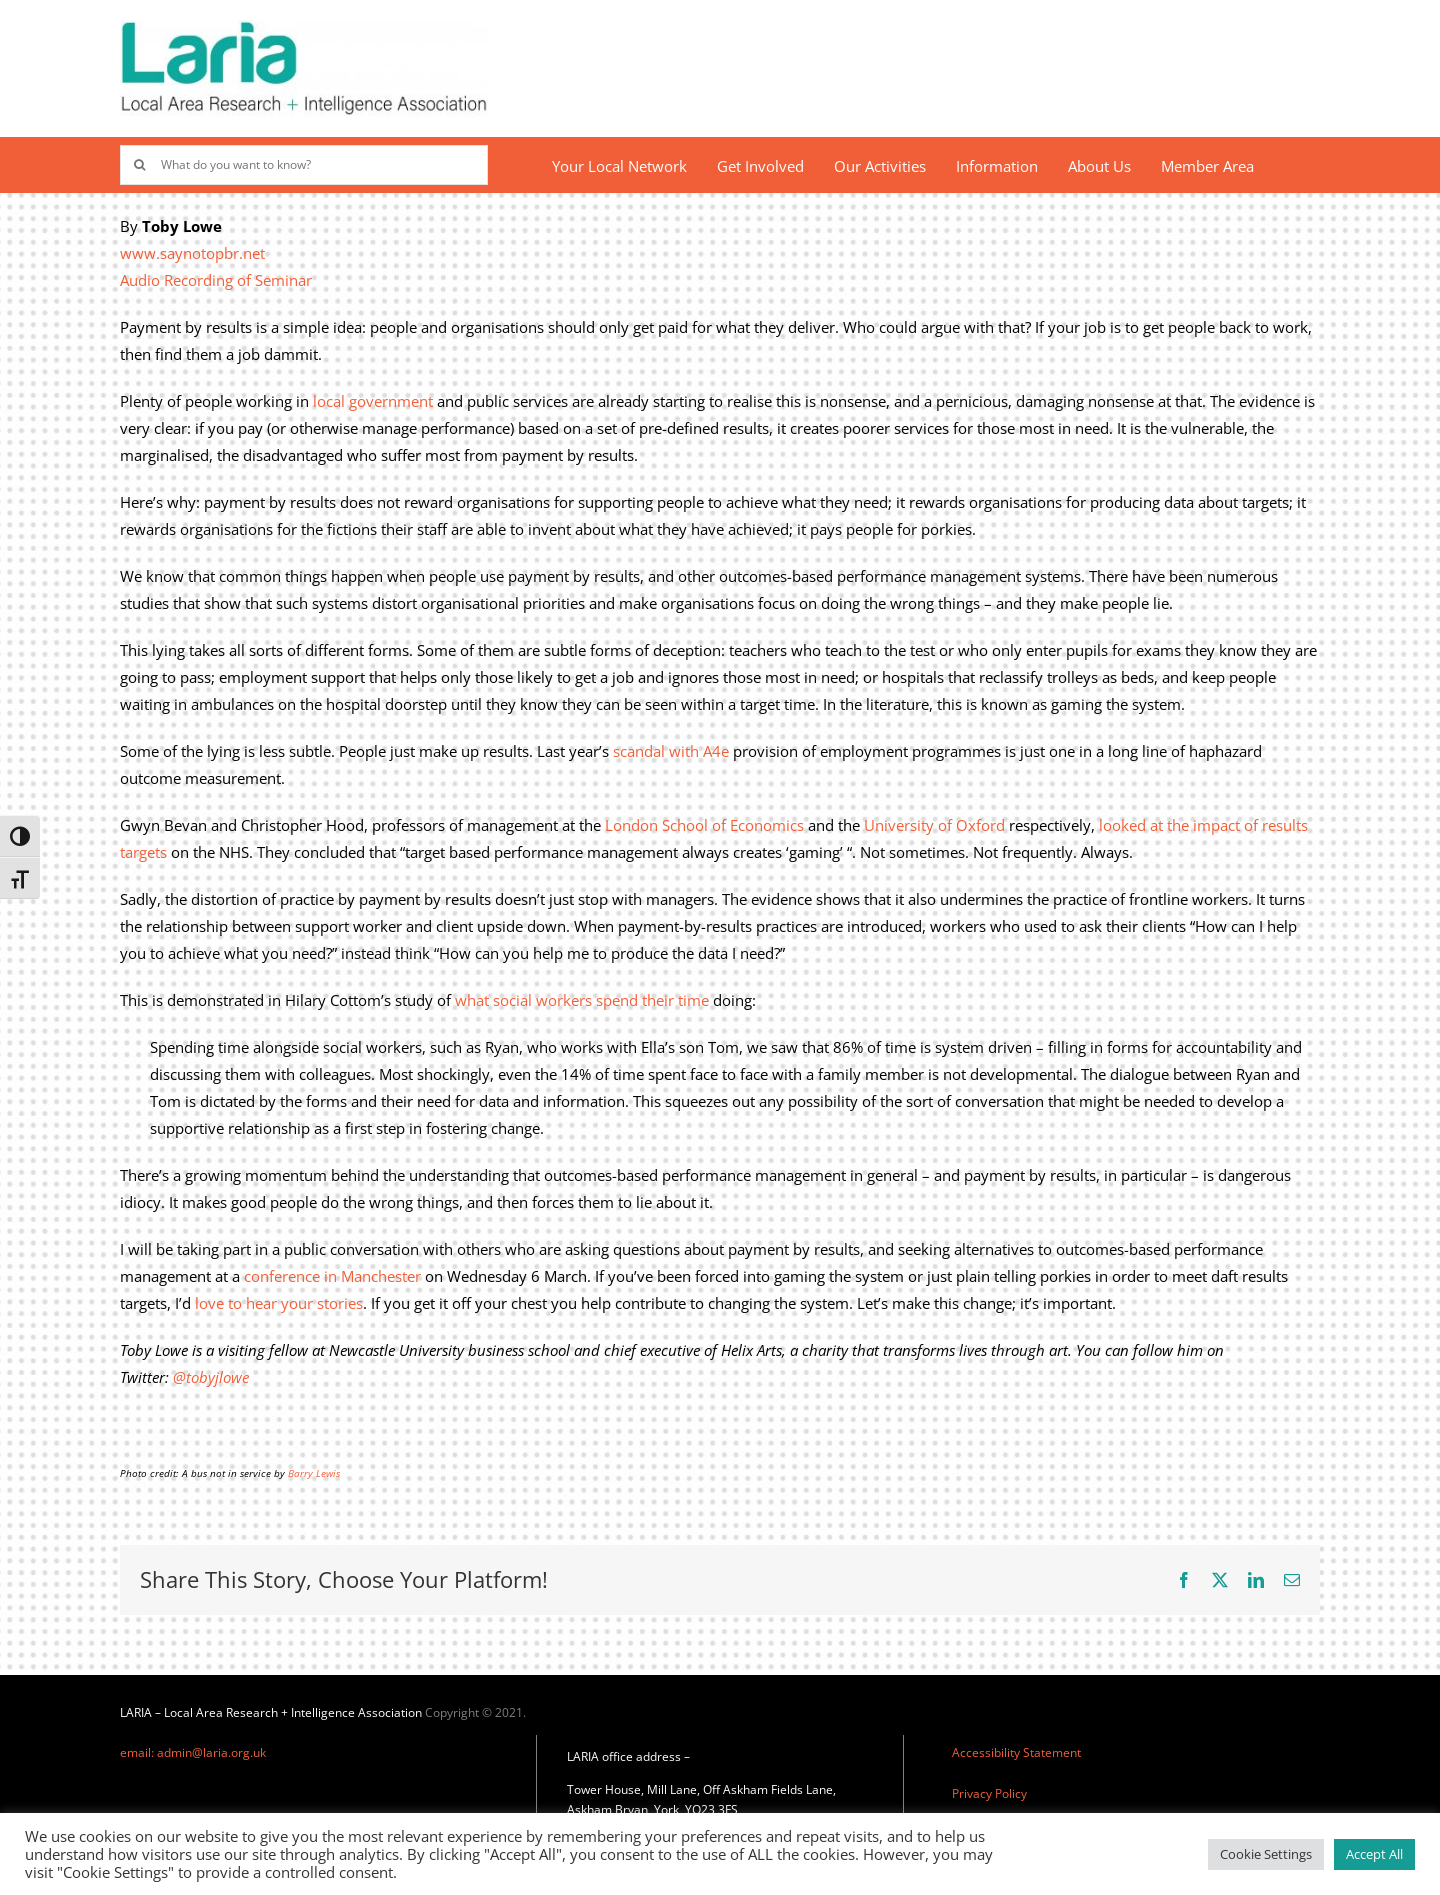  Describe the element at coordinates (671, 751) in the screenshot. I see `scandal with A4e` at that location.